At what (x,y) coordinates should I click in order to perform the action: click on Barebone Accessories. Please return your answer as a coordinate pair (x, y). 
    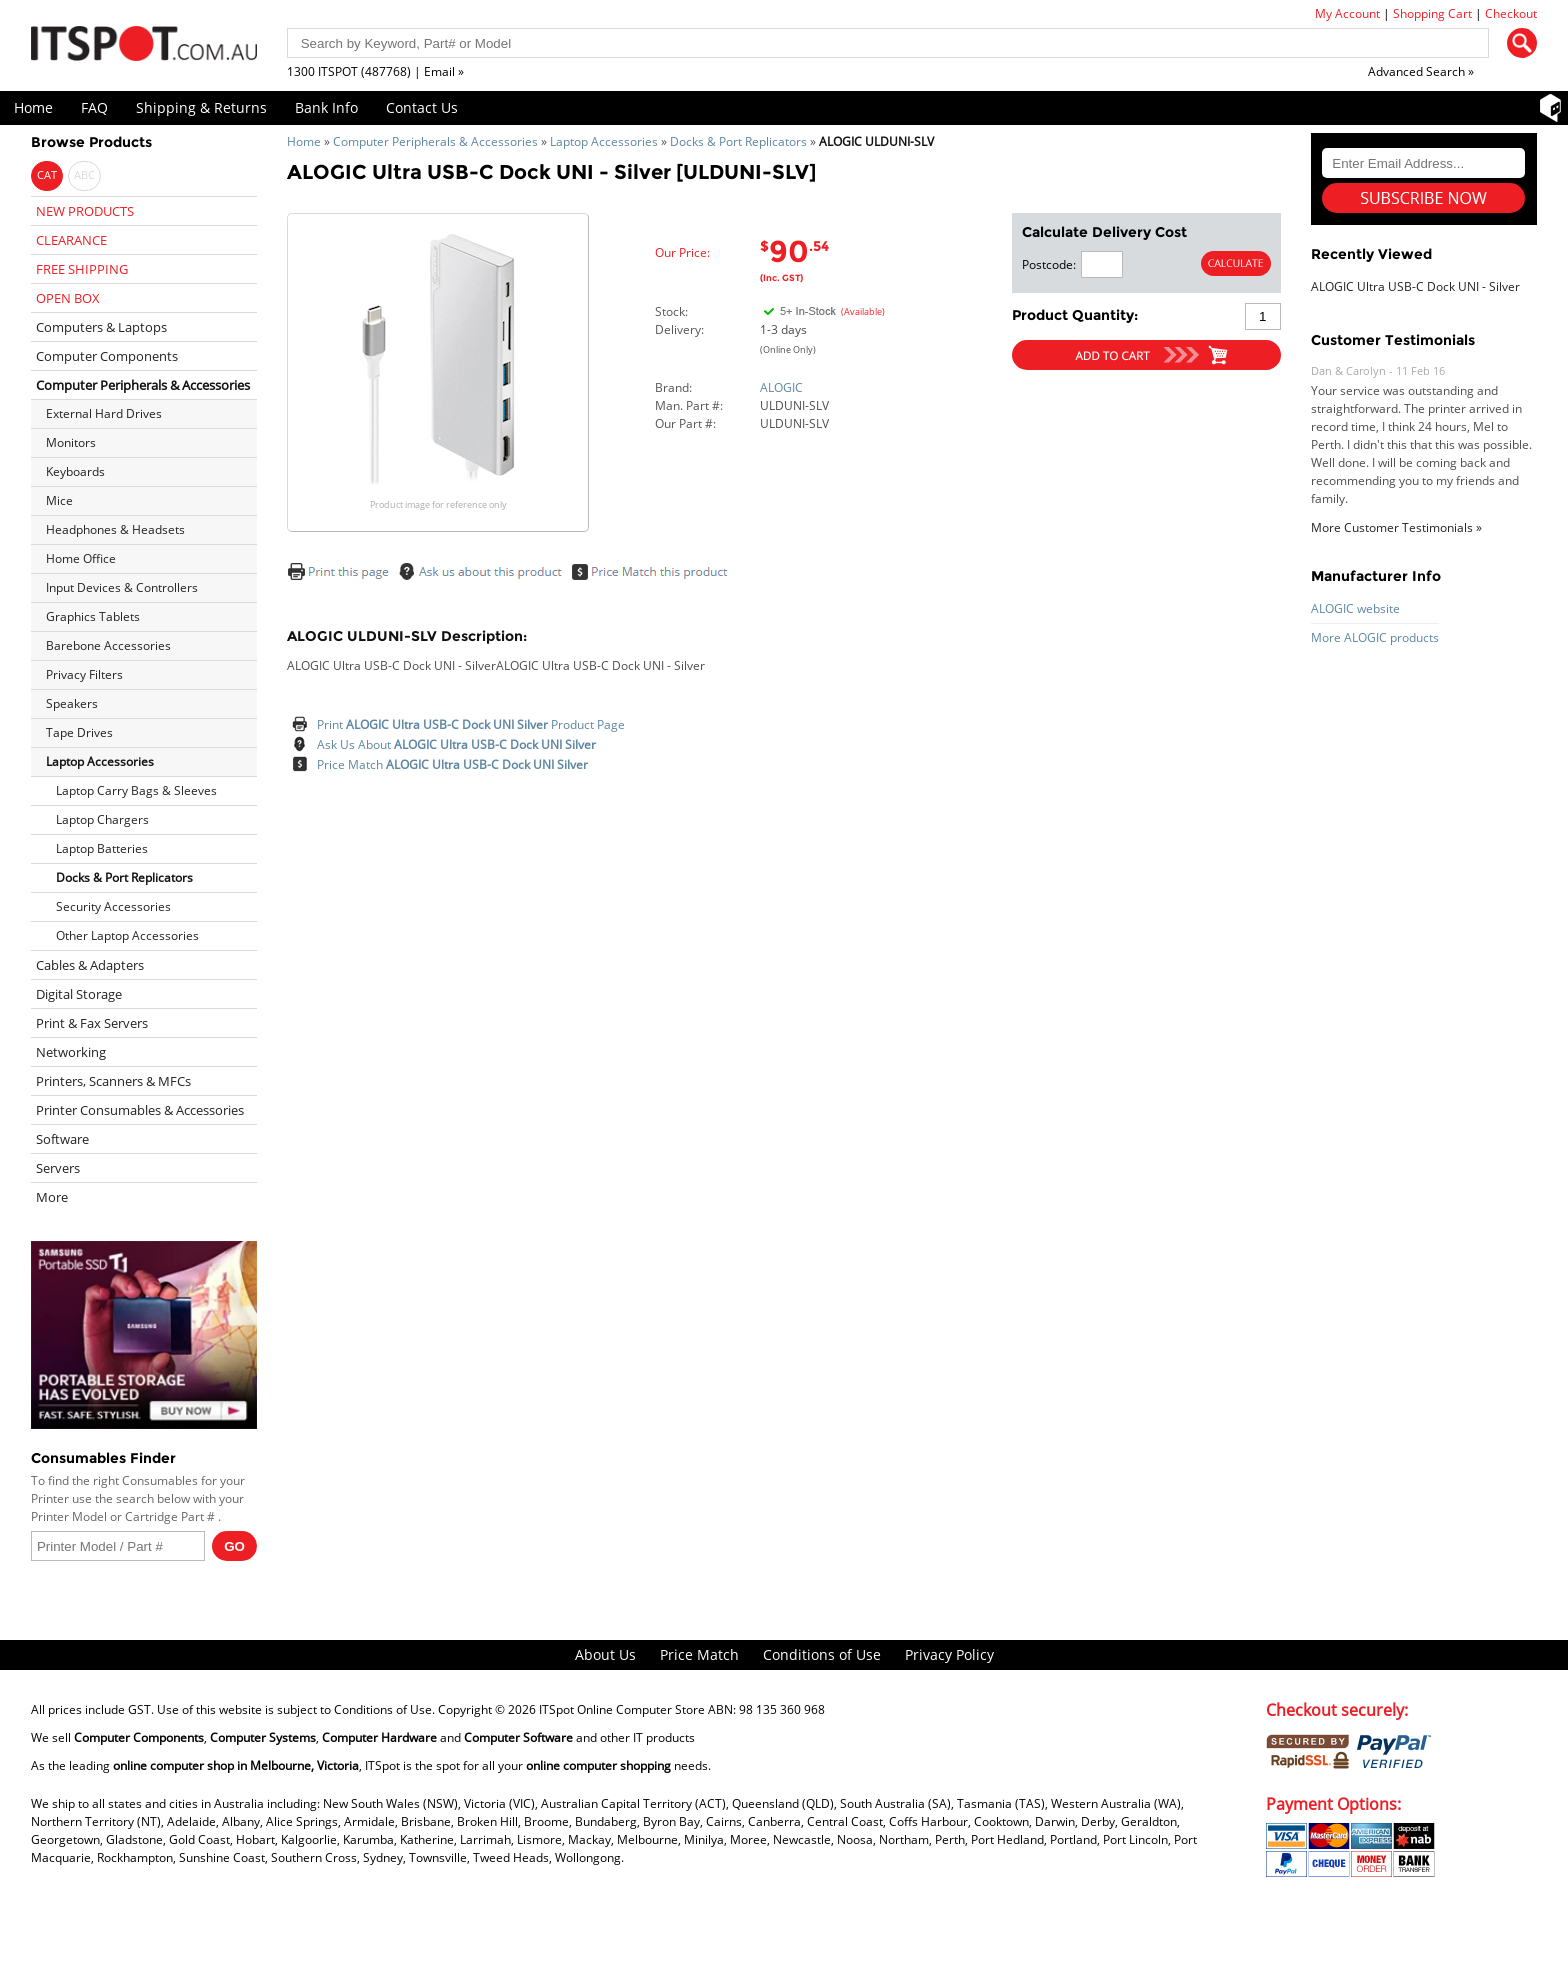
    Looking at the image, I should click on (108, 645).